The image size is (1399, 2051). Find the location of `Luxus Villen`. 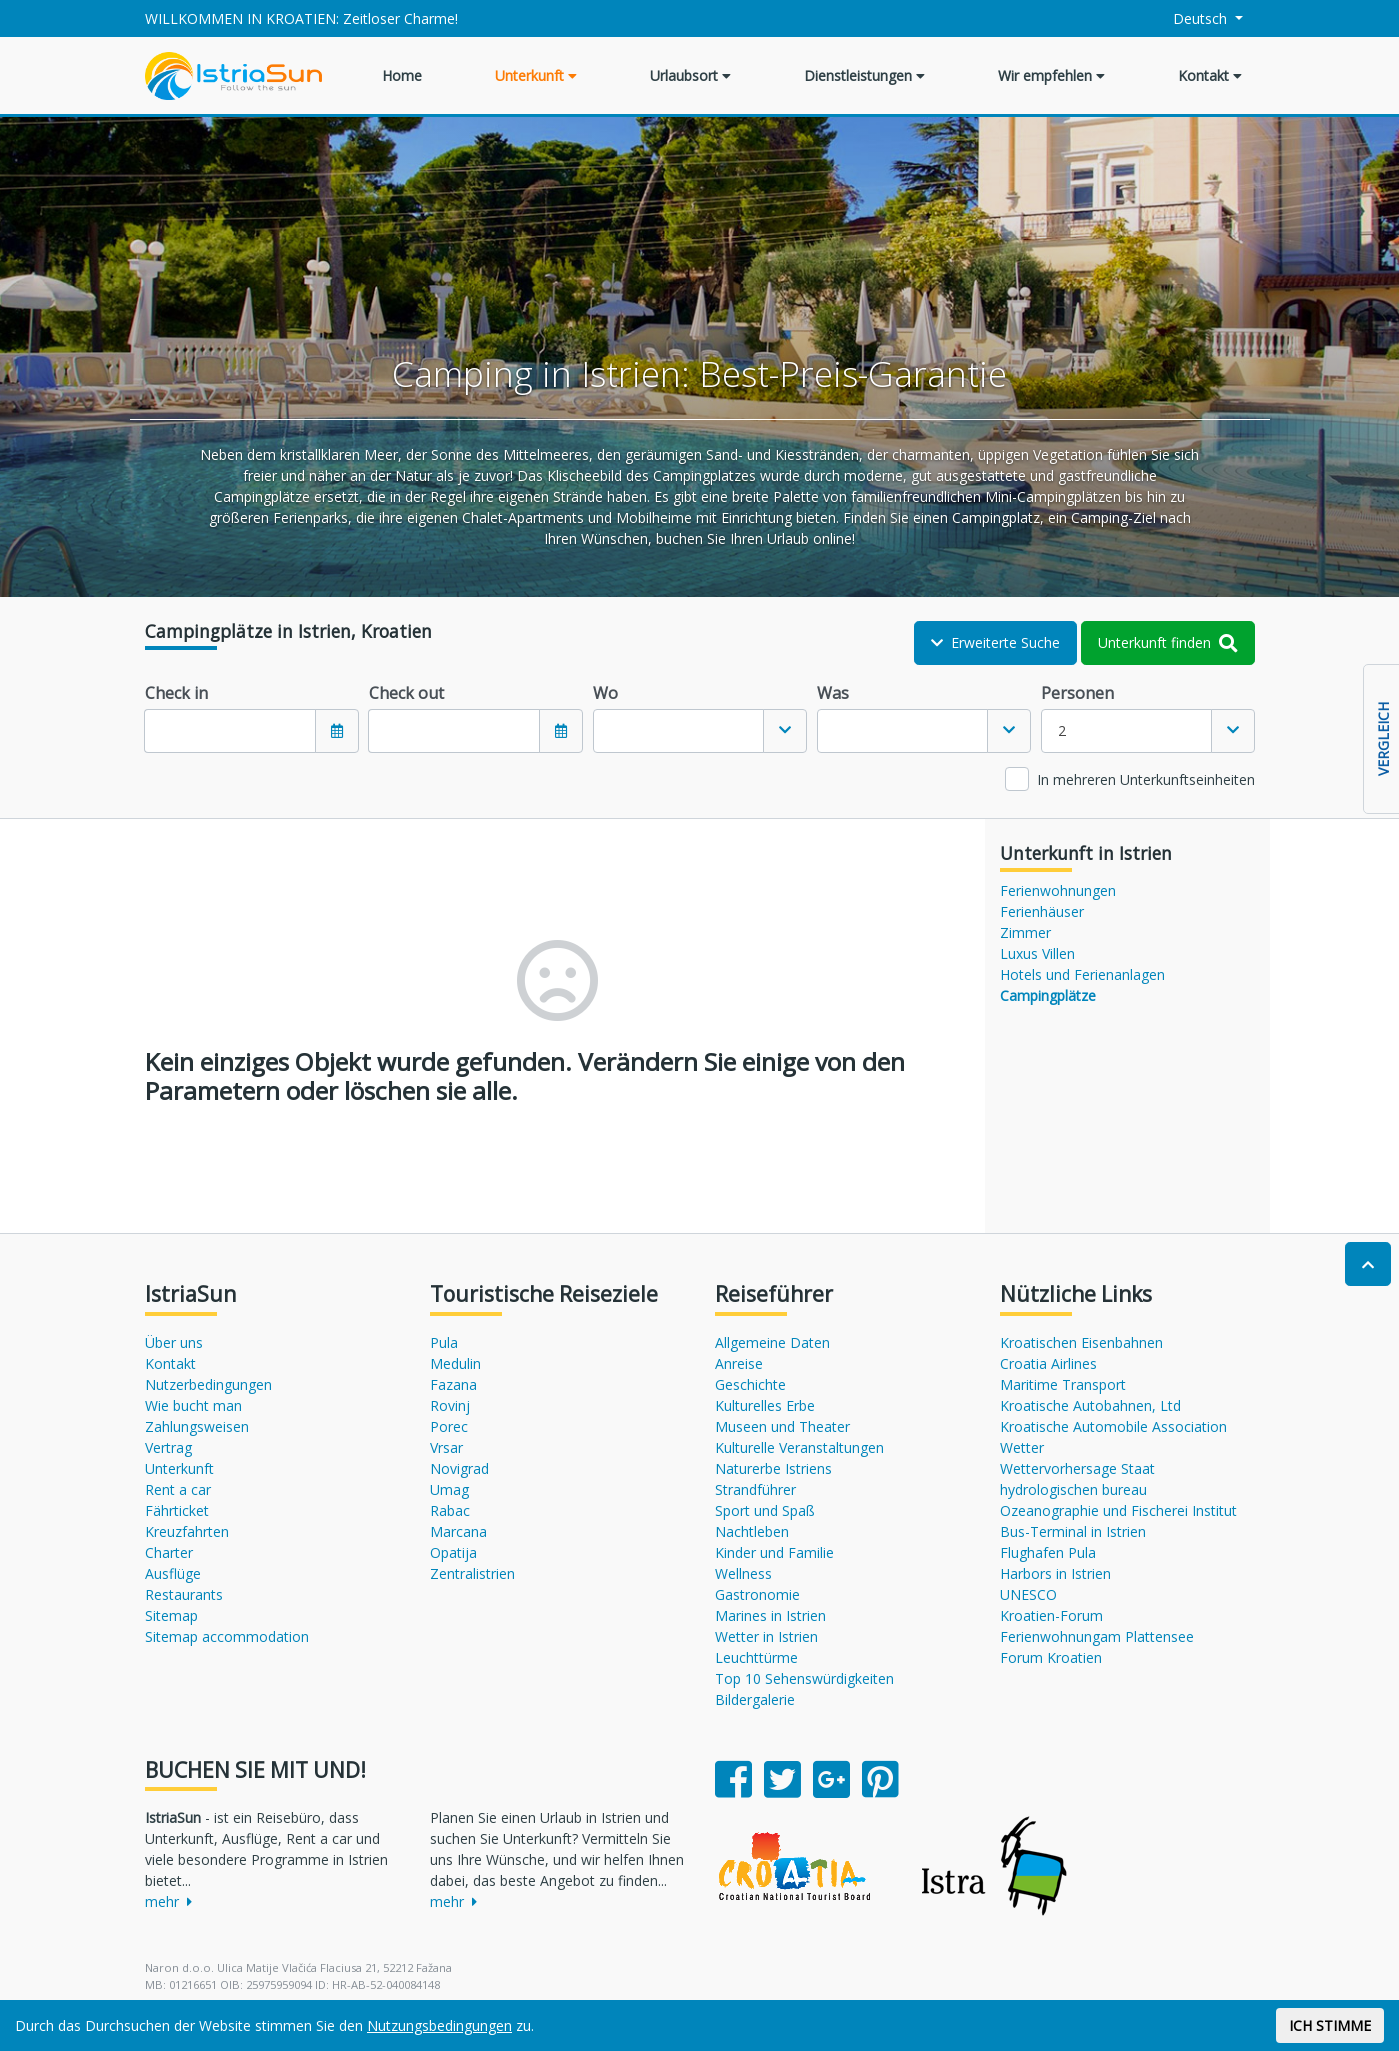

Luxus Villen is located at coordinates (1037, 953).